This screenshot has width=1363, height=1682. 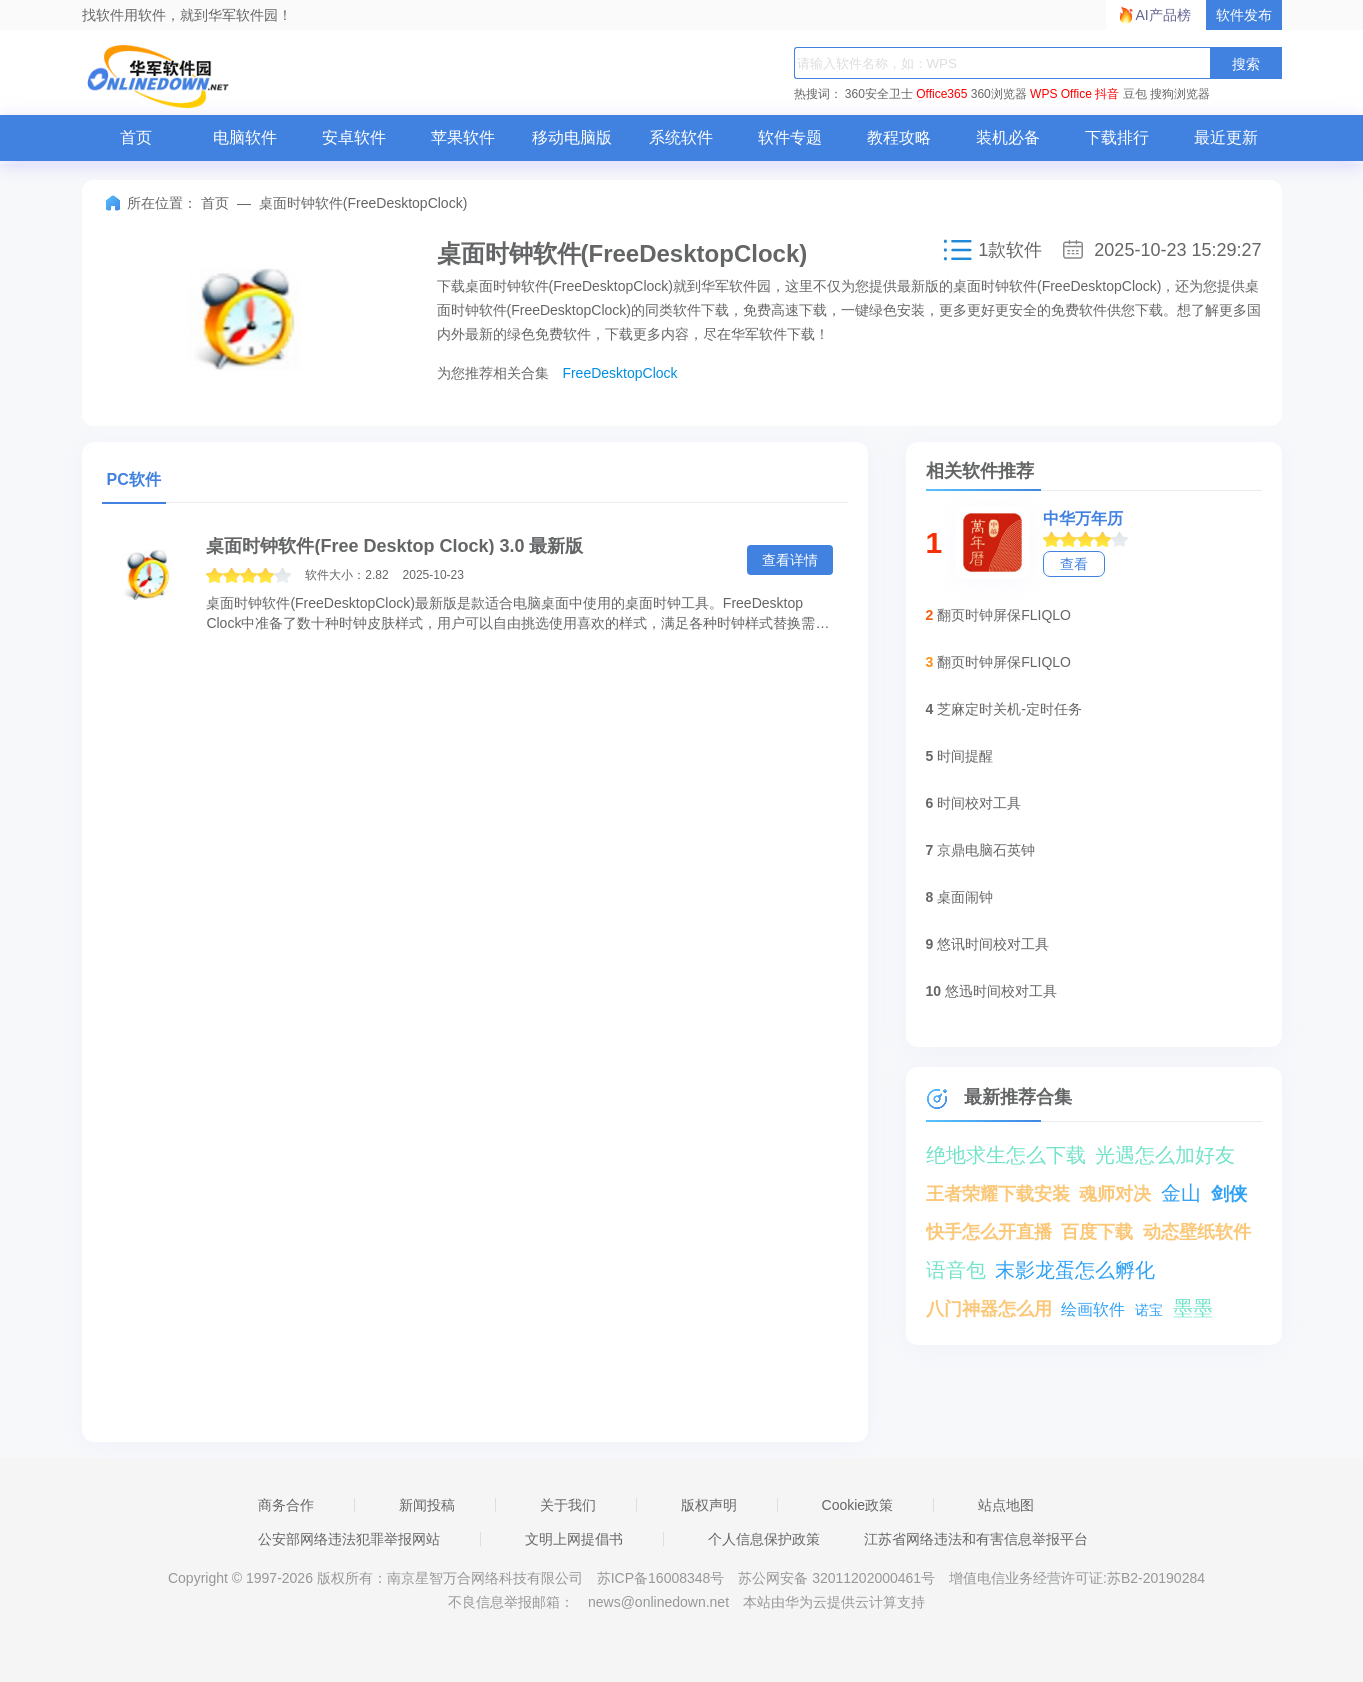 What do you see at coordinates (986, 850) in the screenshot?
I see `京鼎电脑石英钟` at bounding box center [986, 850].